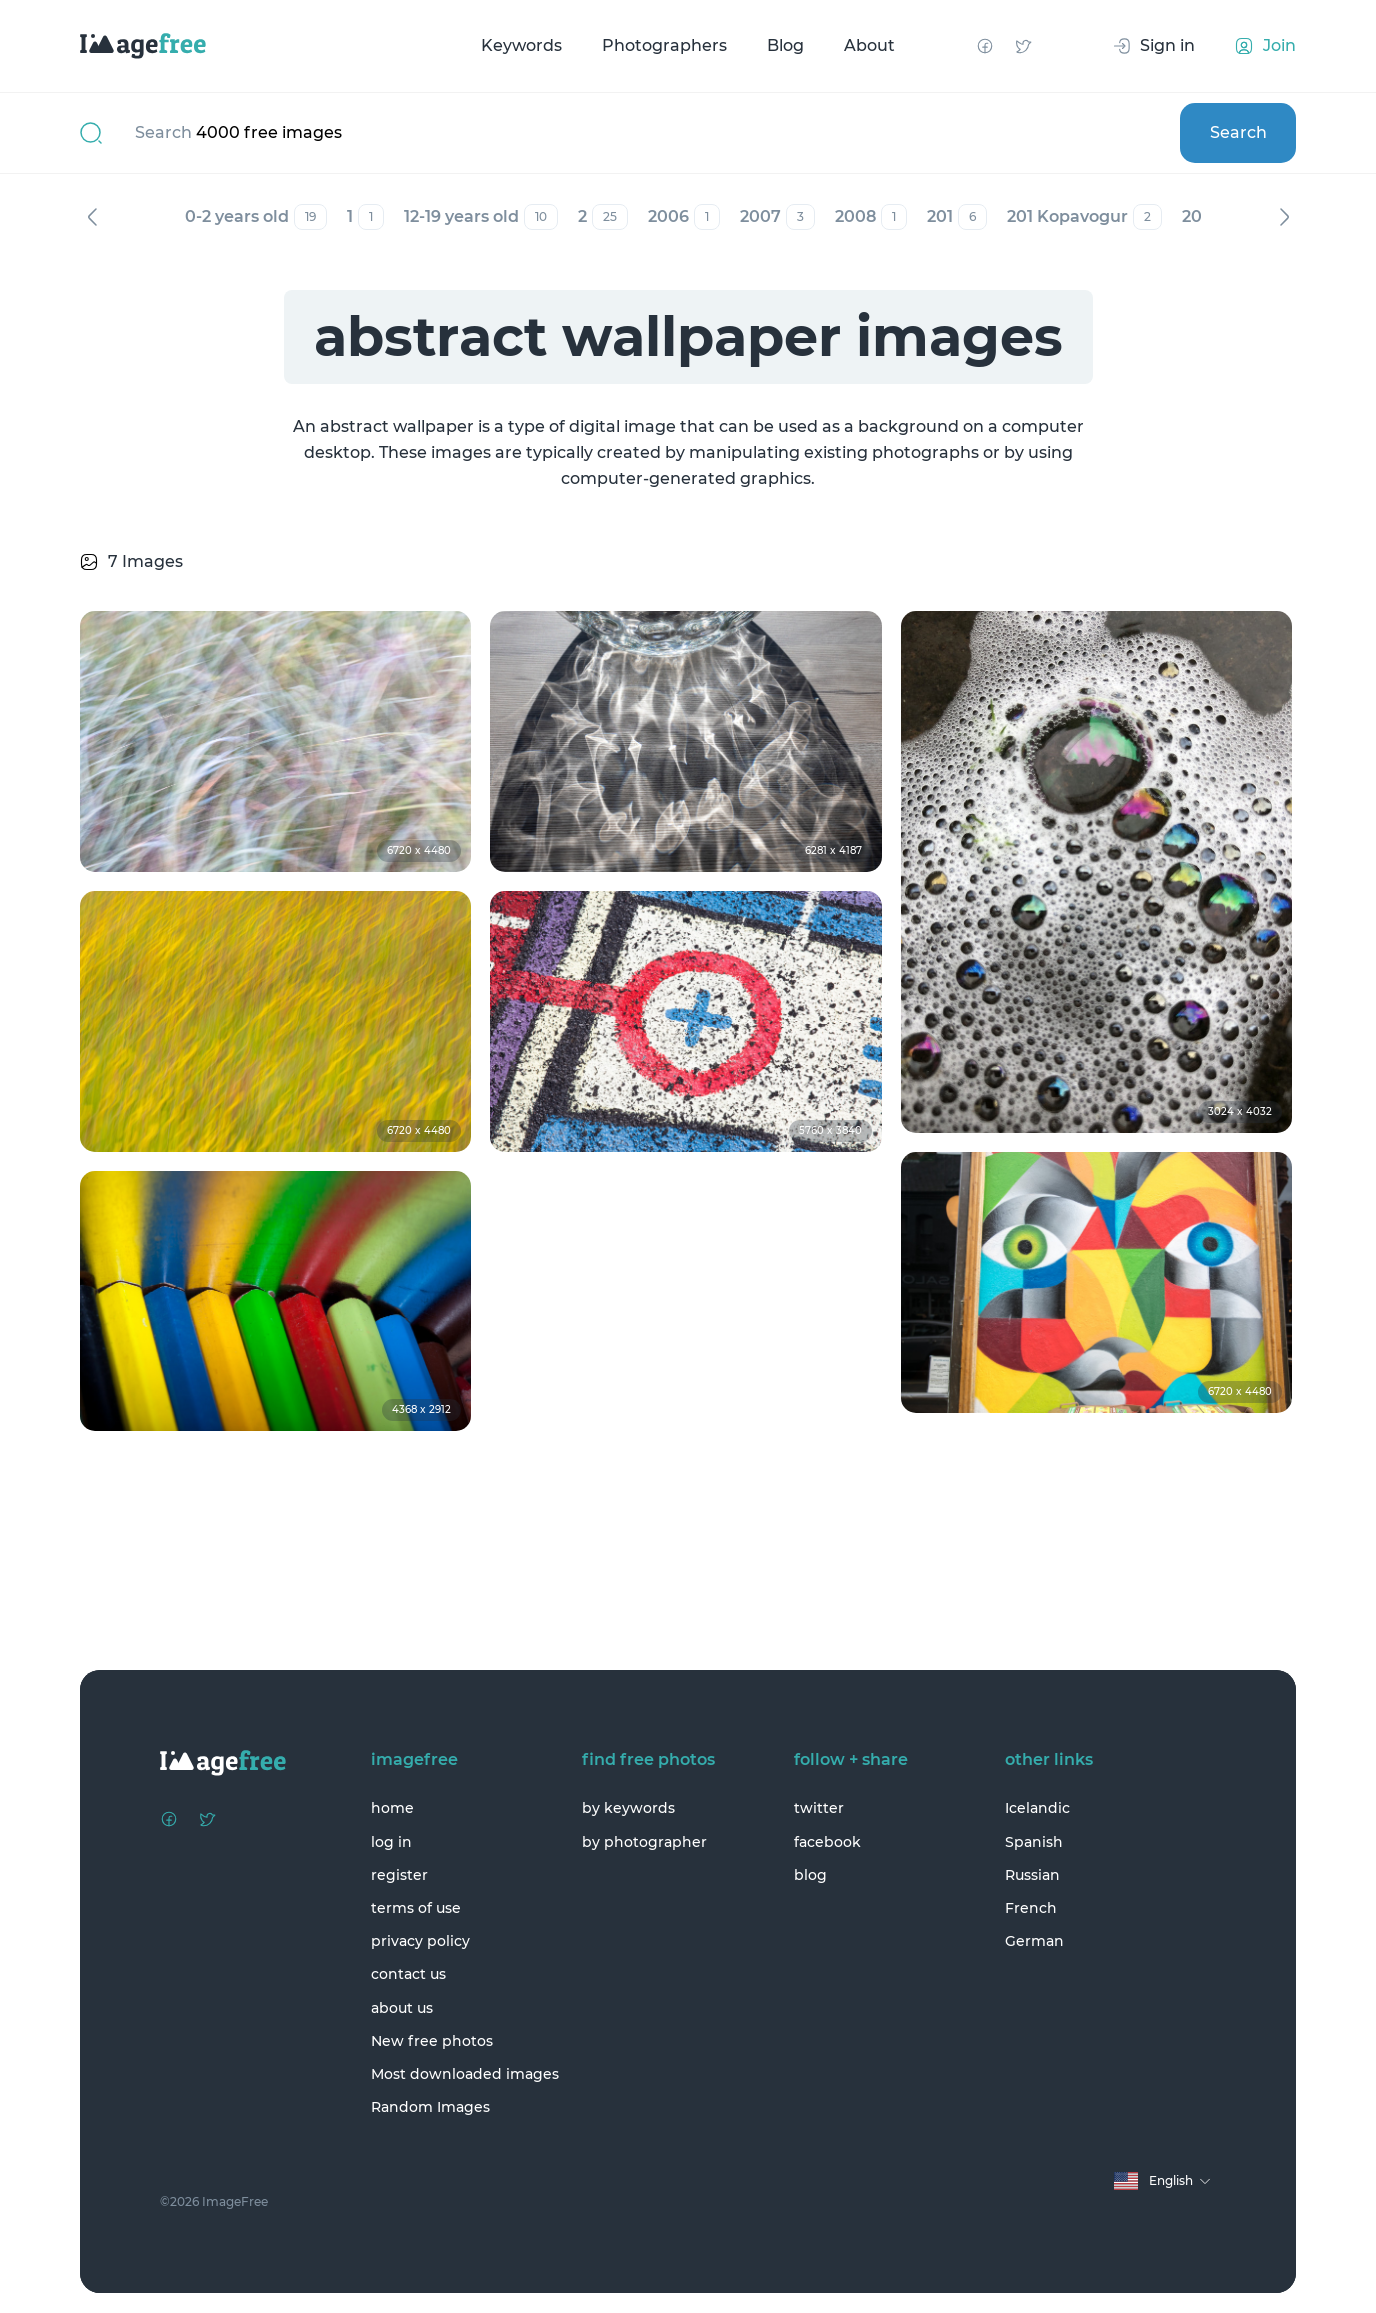  Describe the element at coordinates (1034, 1941) in the screenshot. I see `German` at that location.